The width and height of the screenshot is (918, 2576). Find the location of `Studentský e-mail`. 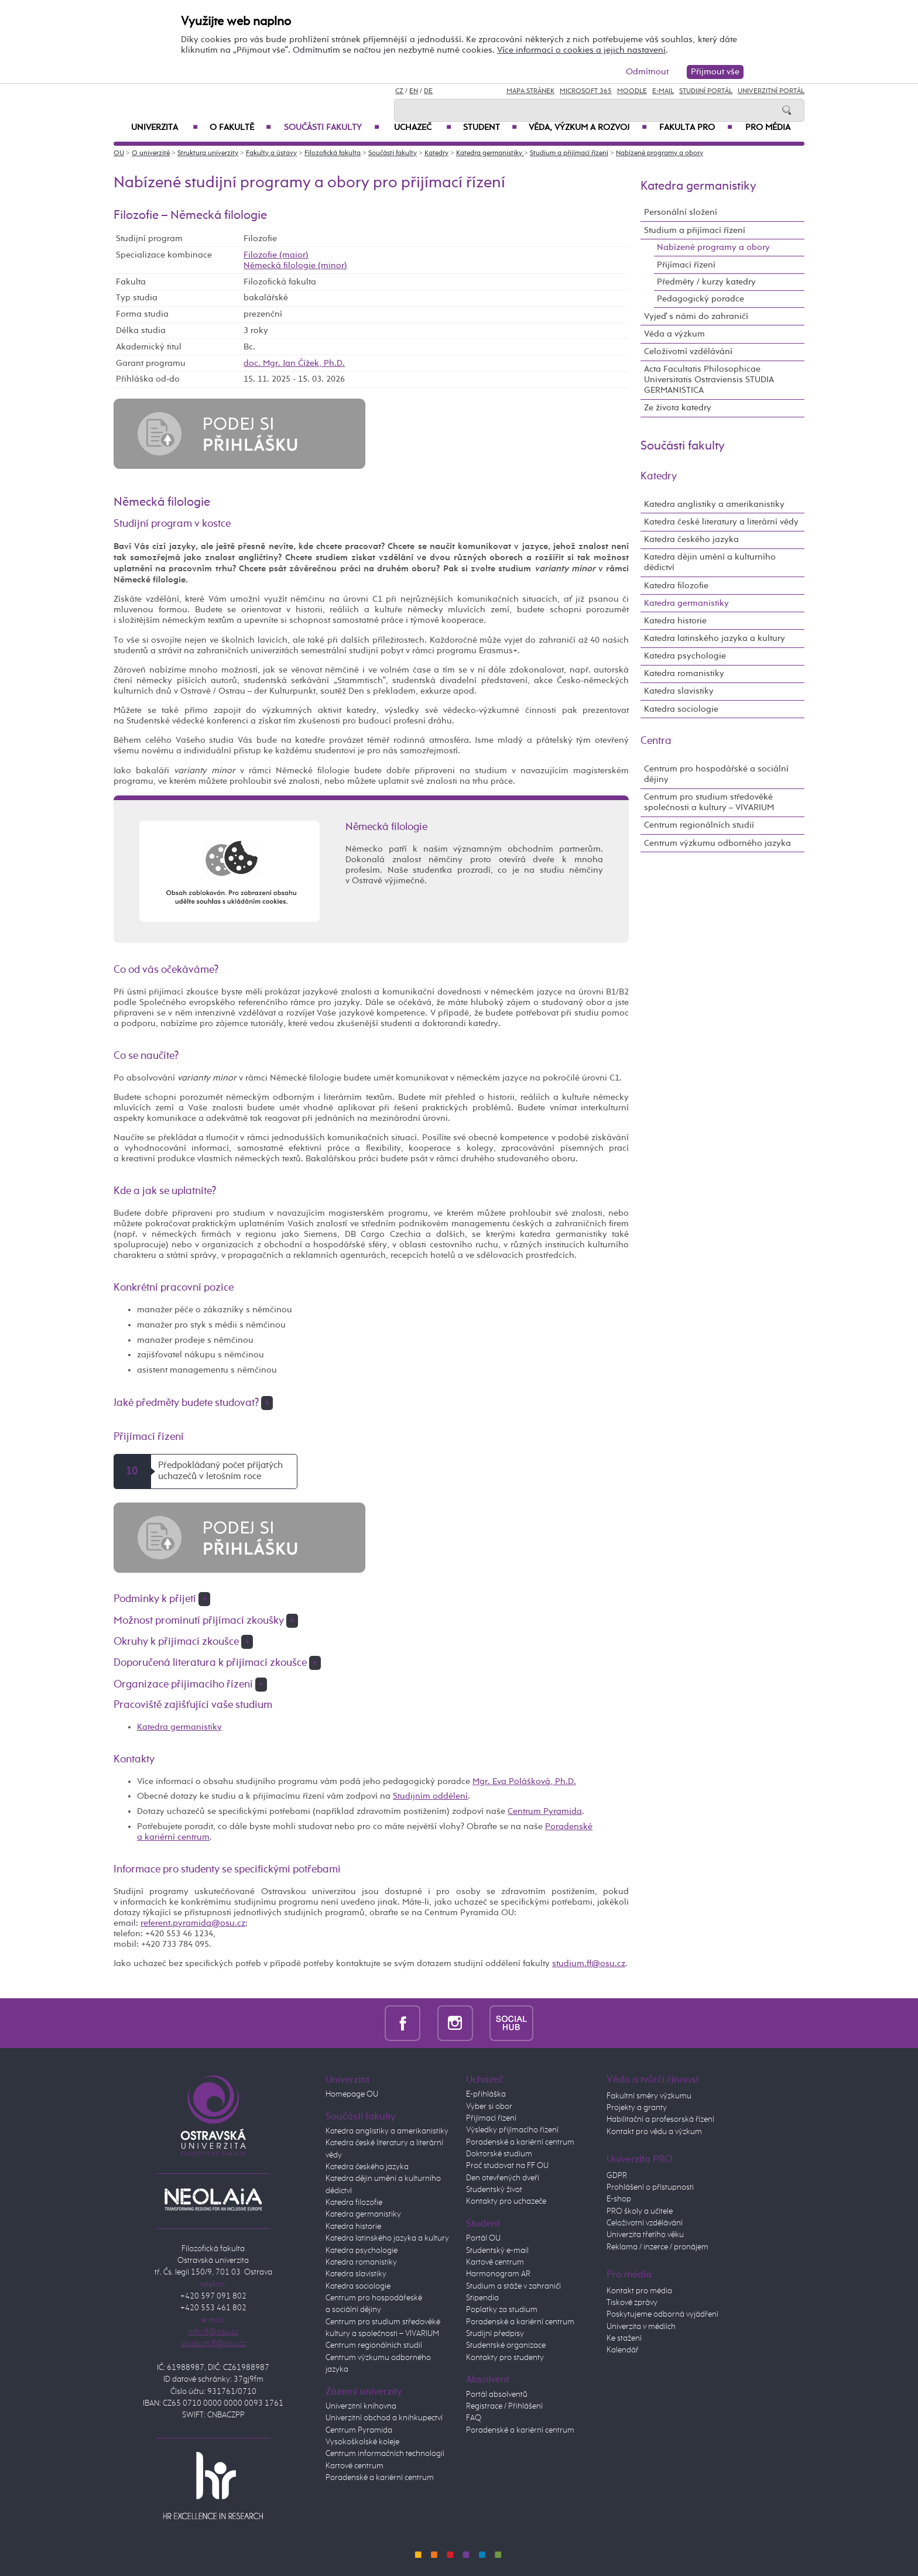

Studentský e-mail is located at coordinates (497, 2250).